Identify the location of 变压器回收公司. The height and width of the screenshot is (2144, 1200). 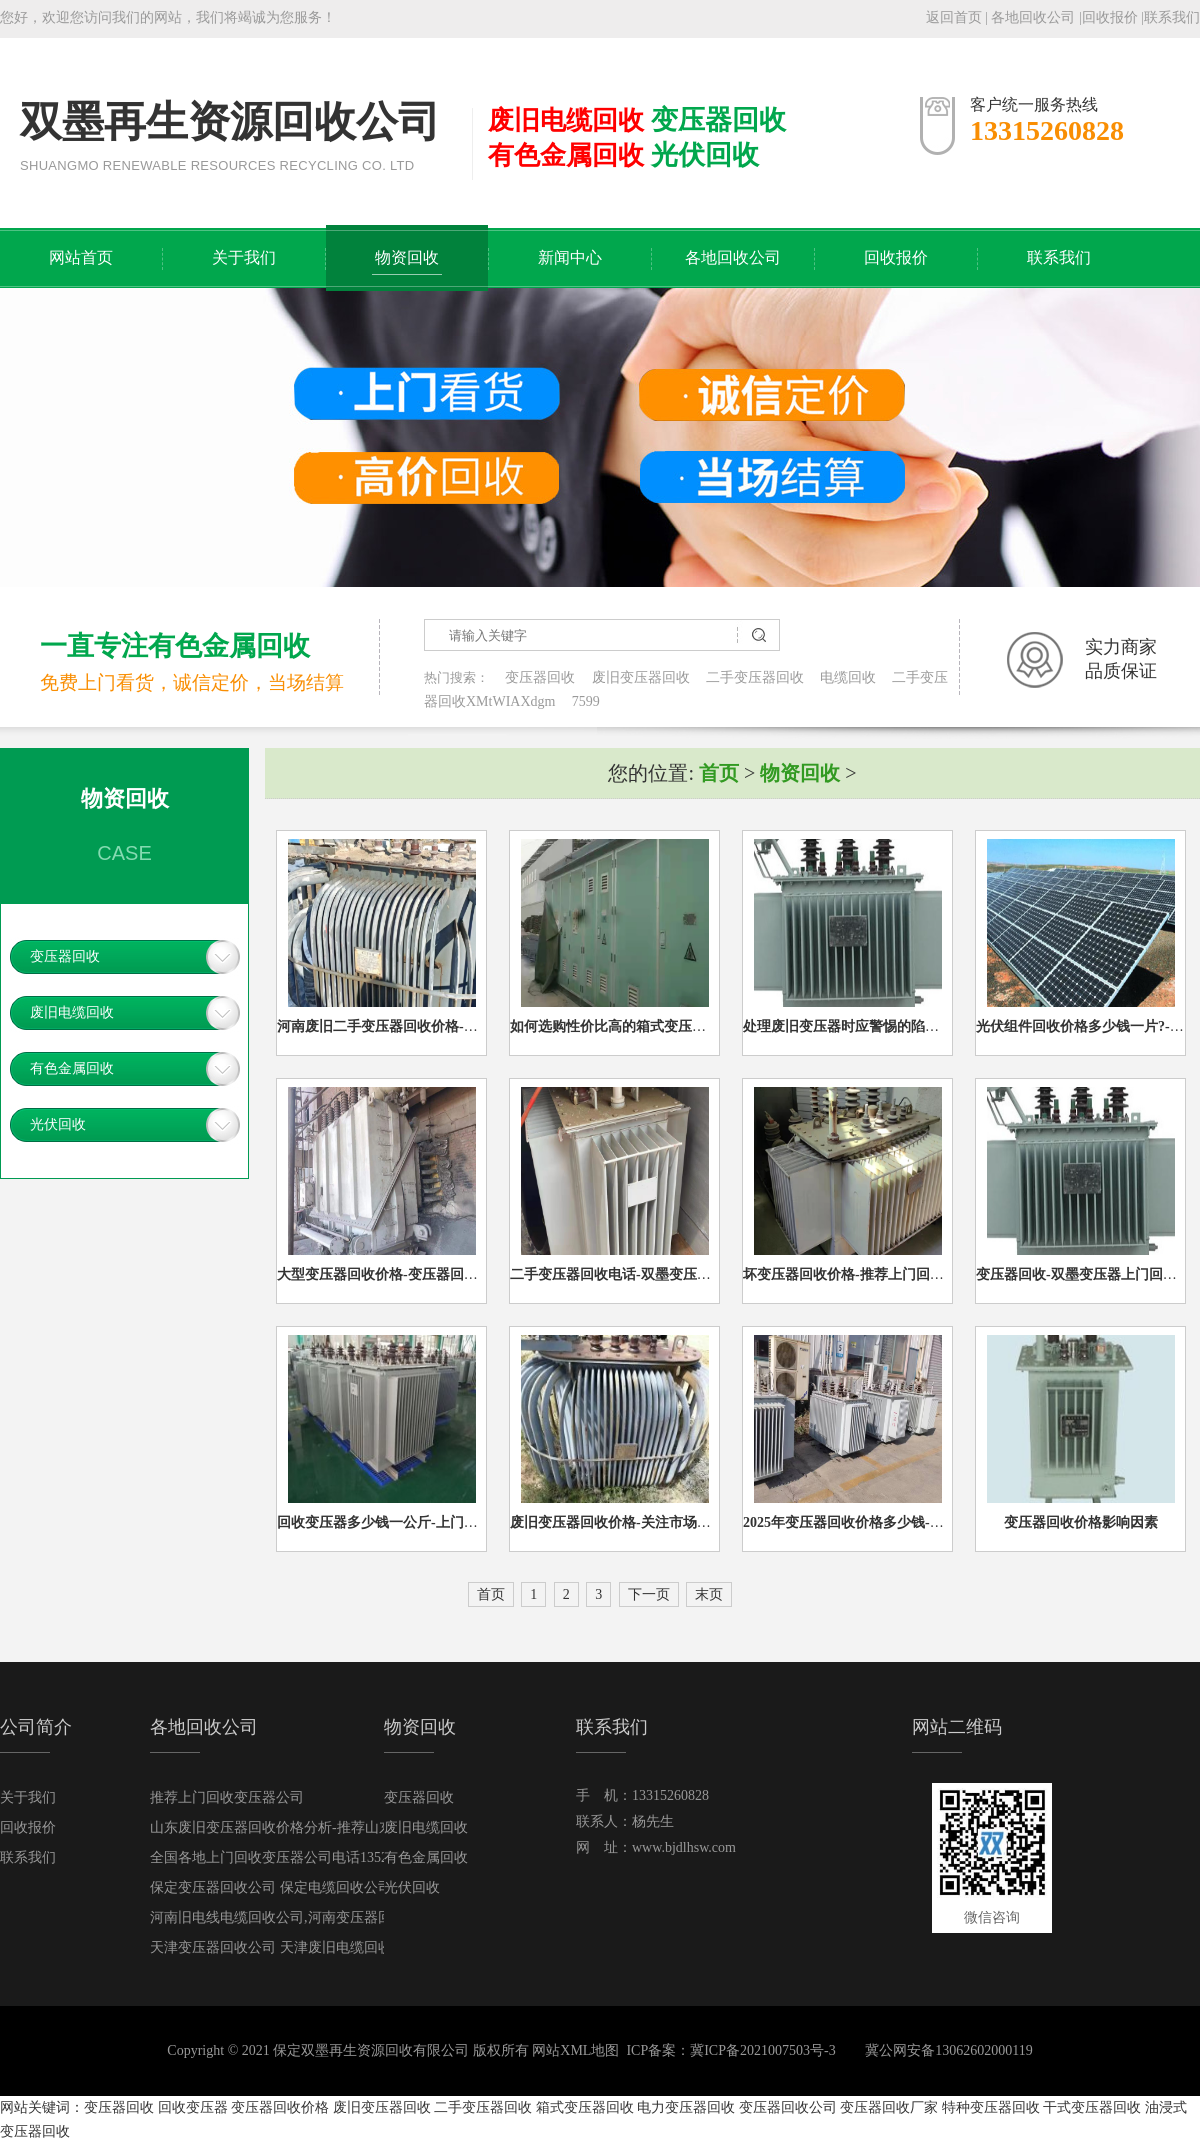
(788, 2107).